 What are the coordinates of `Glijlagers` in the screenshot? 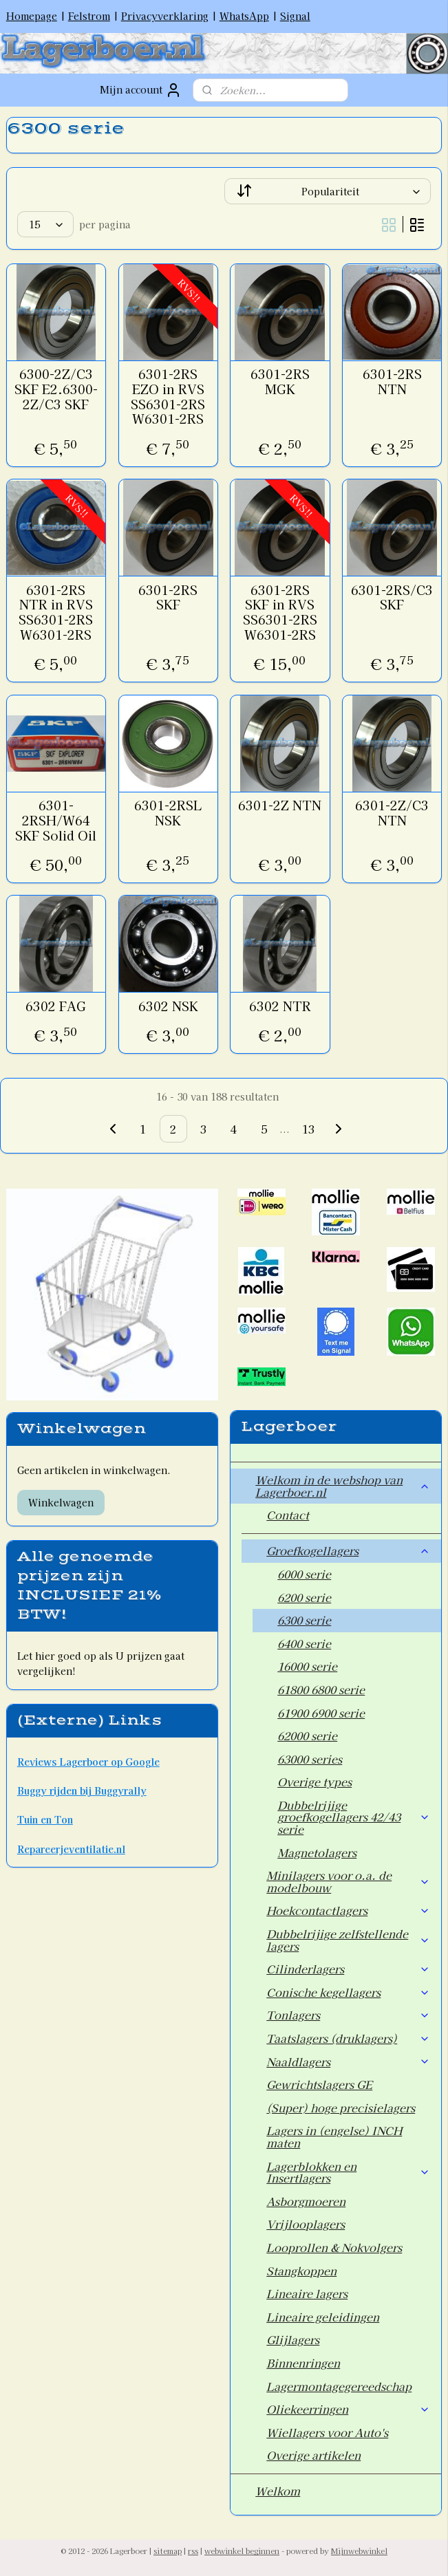 It's located at (292, 2339).